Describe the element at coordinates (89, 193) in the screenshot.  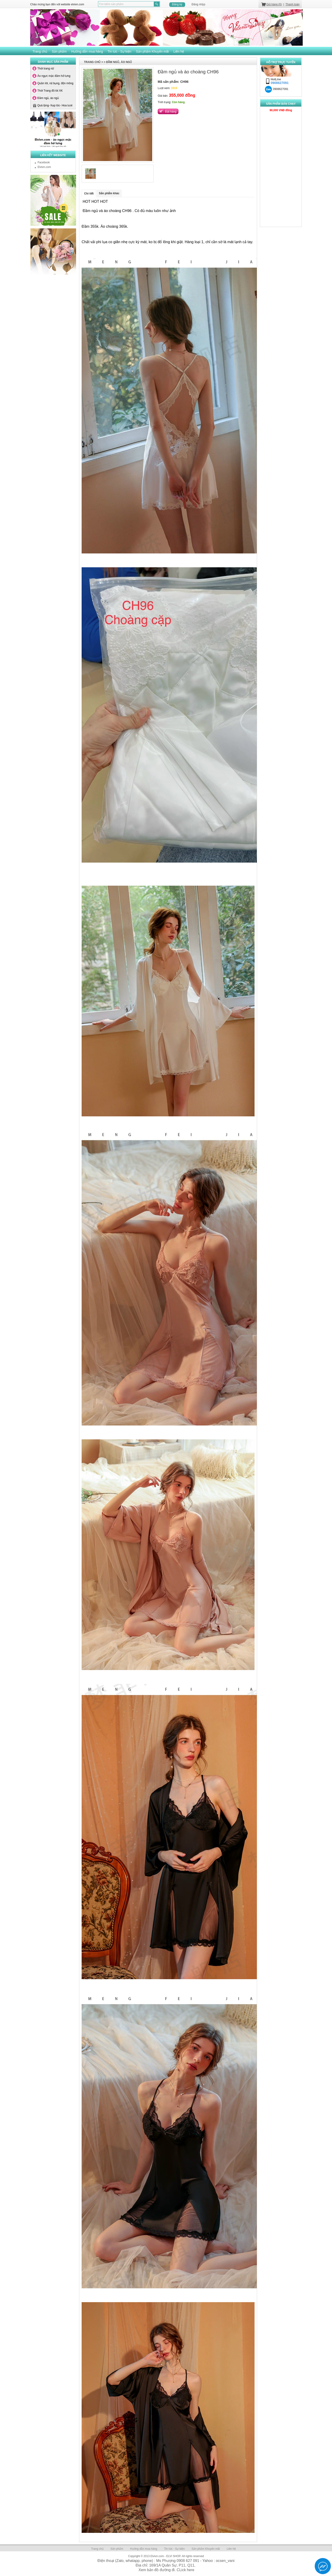
I see `Chi tiết` at that location.